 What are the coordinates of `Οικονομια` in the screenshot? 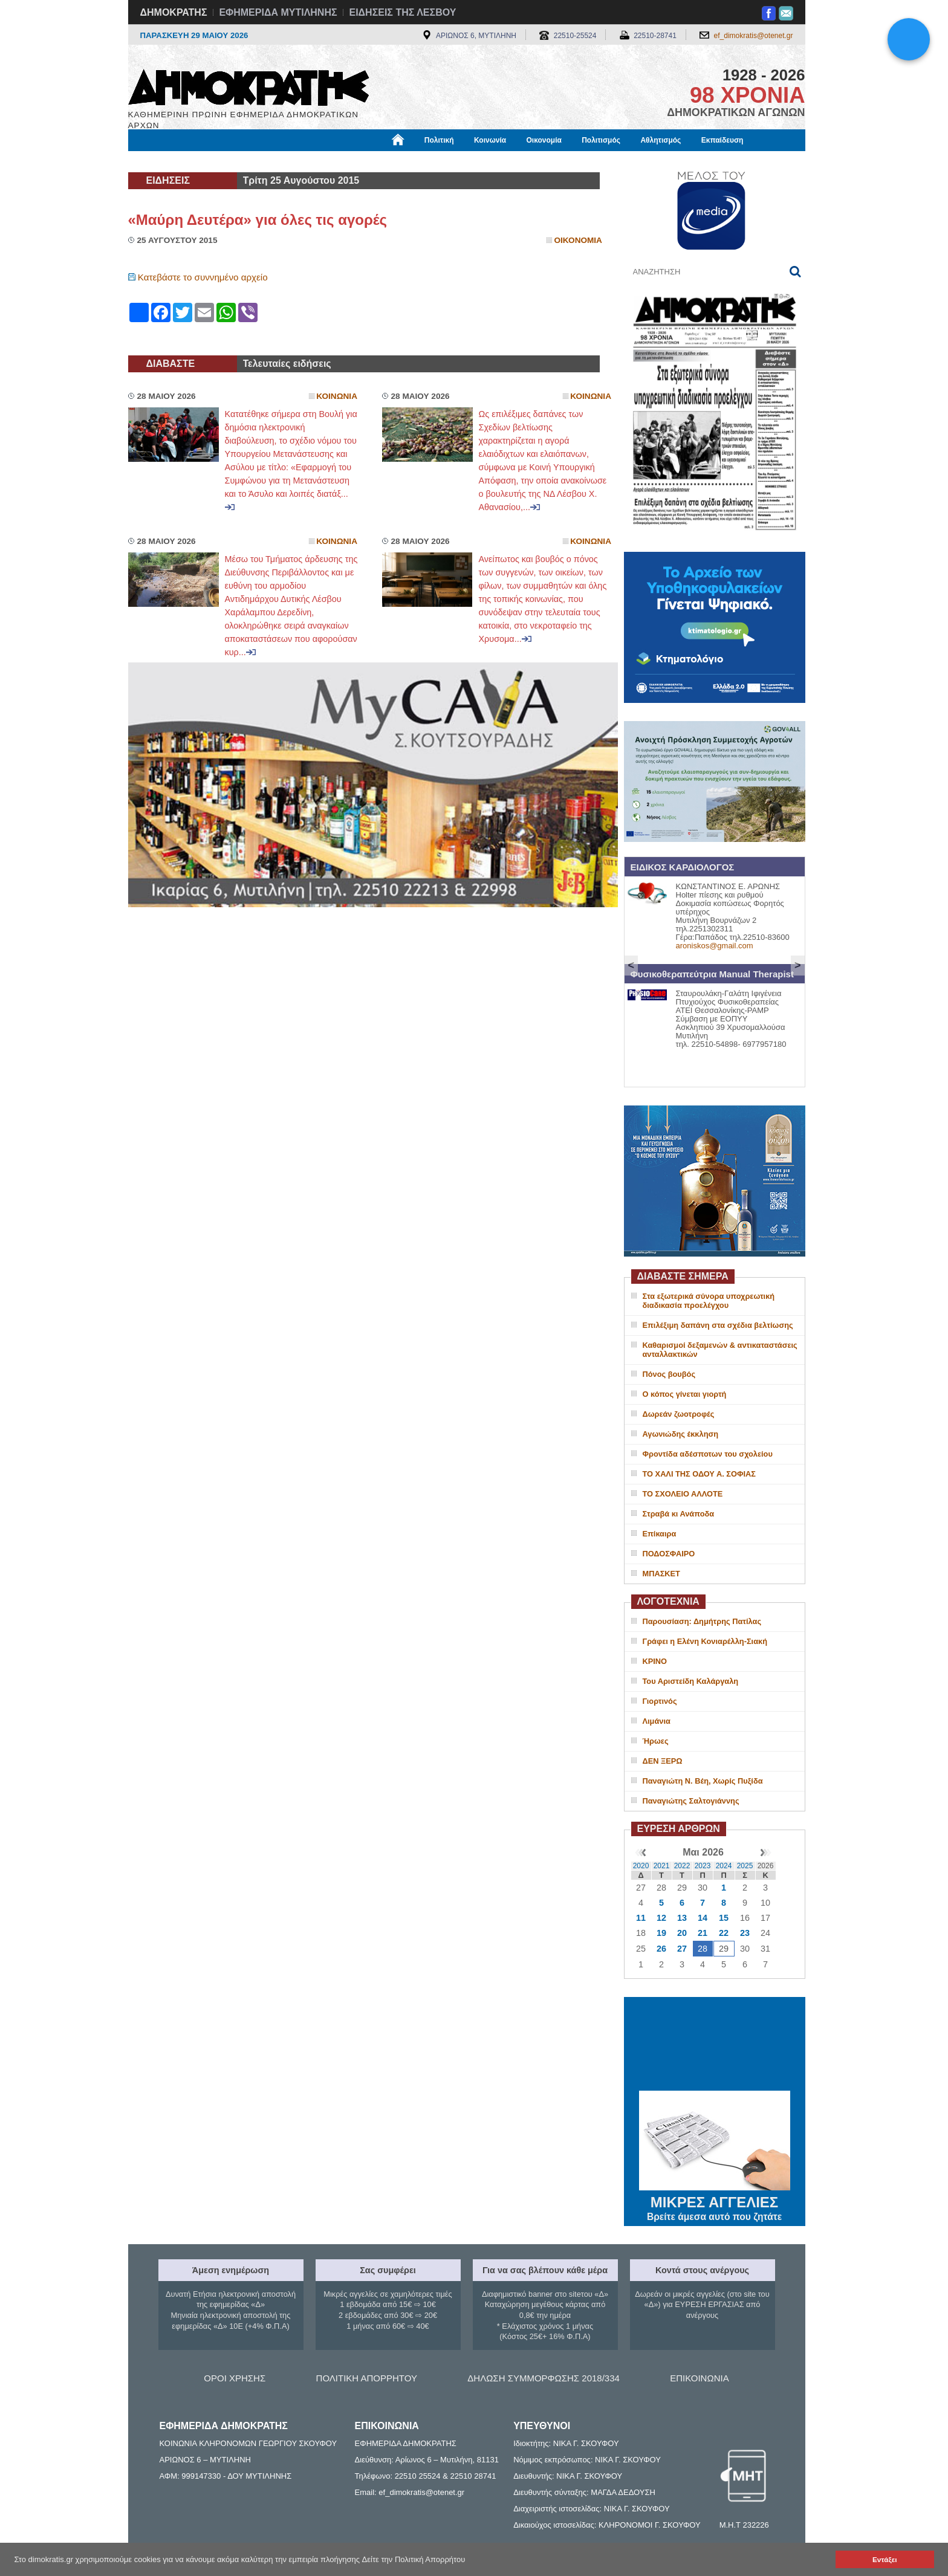 It's located at (578, 240).